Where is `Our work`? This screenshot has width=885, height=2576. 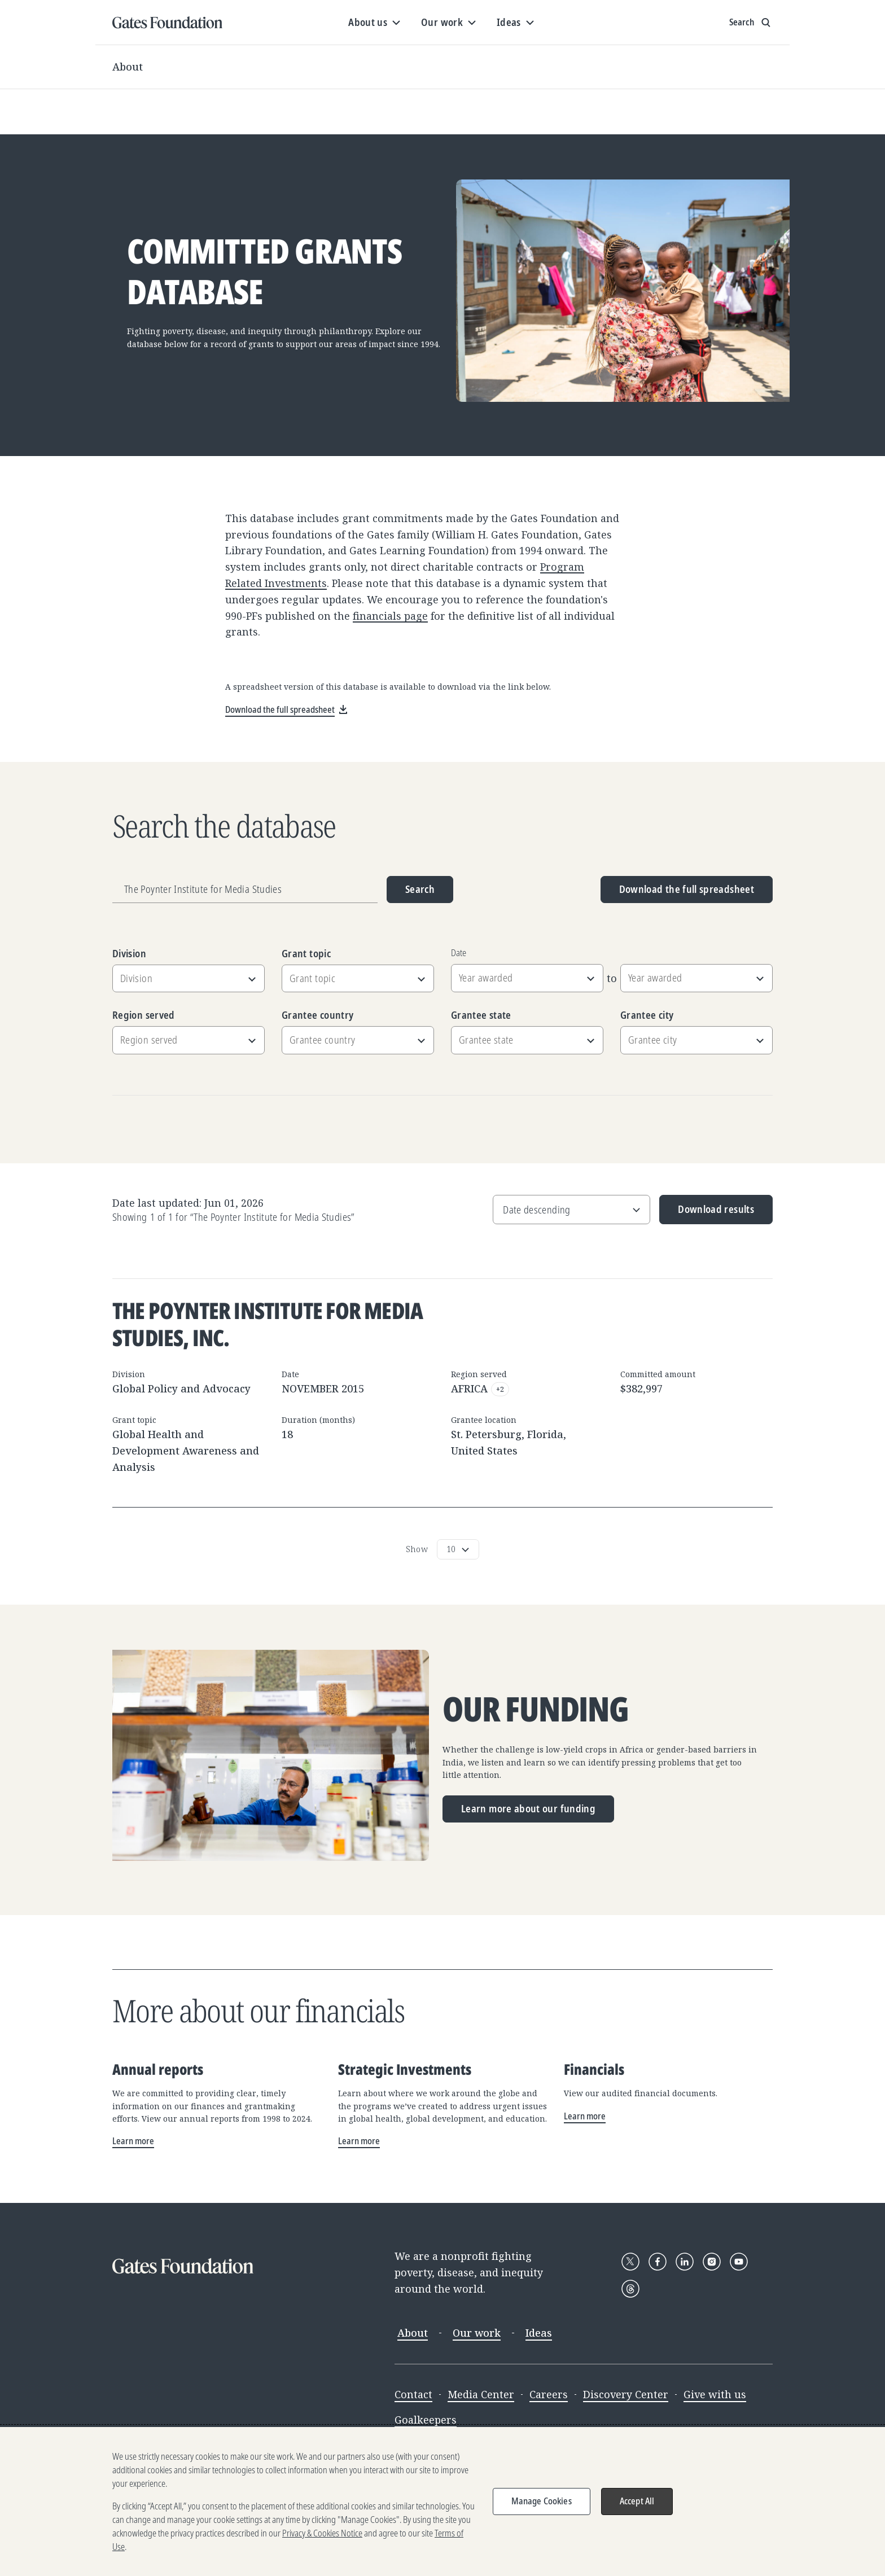
Our work is located at coordinates (477, 2333).